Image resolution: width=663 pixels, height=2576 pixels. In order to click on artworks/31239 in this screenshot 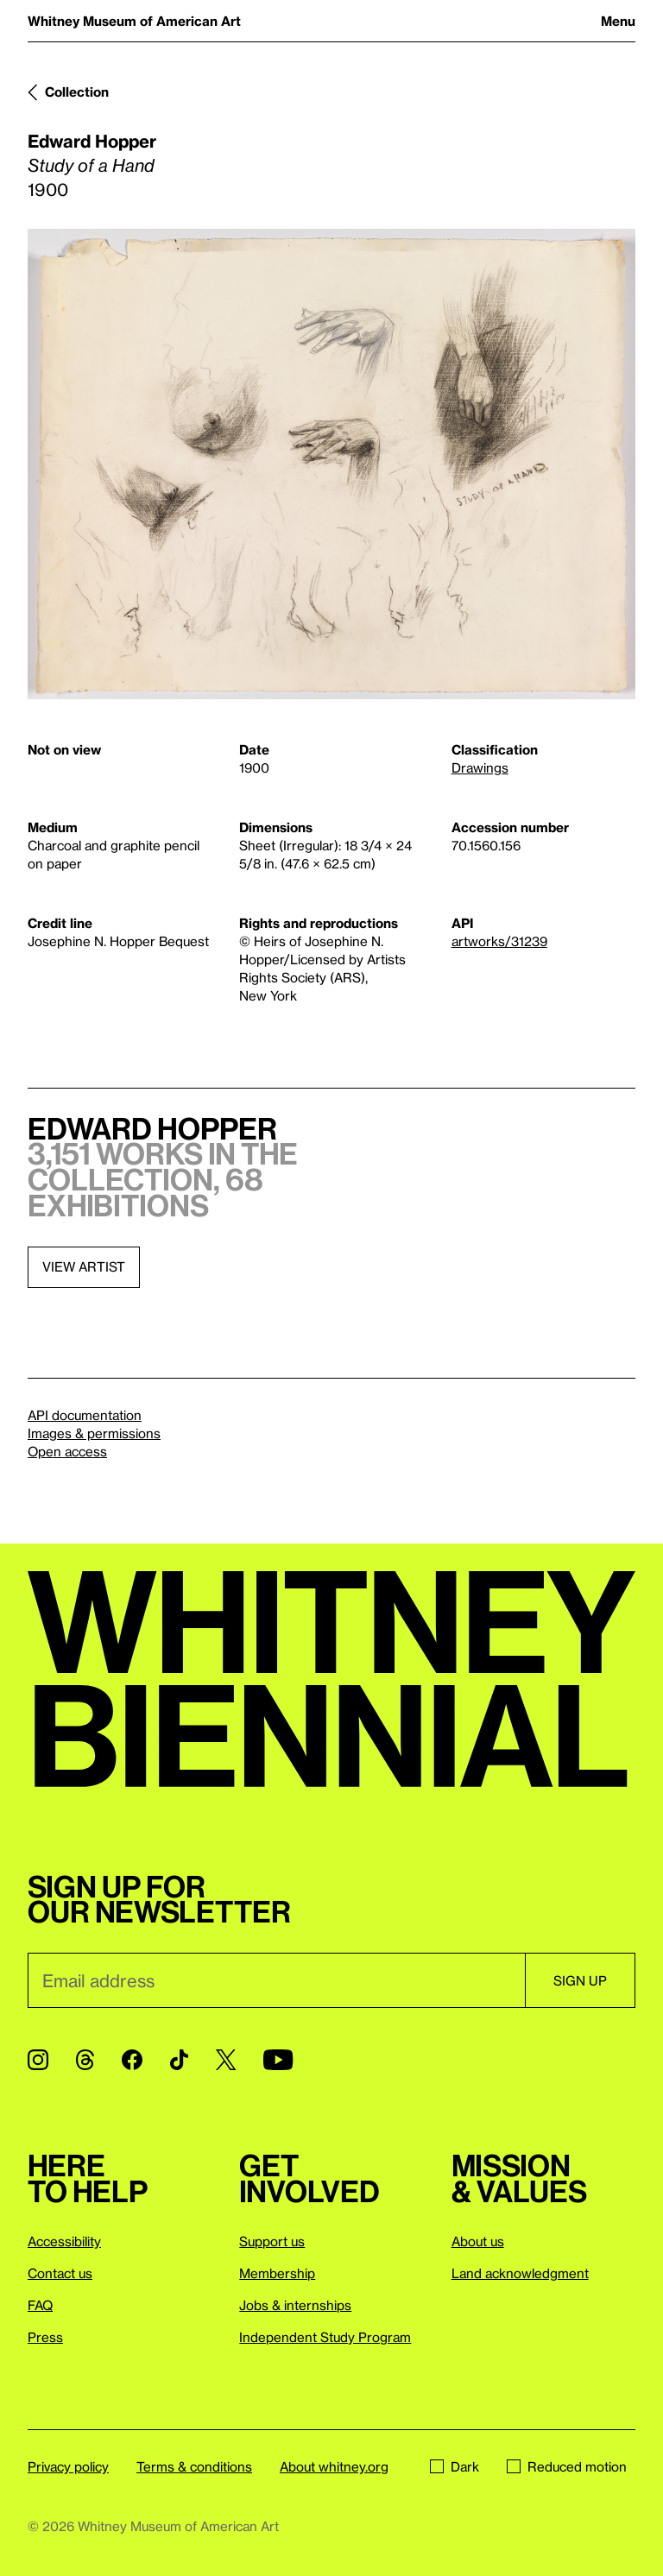, I will do `click(499, 941)`.